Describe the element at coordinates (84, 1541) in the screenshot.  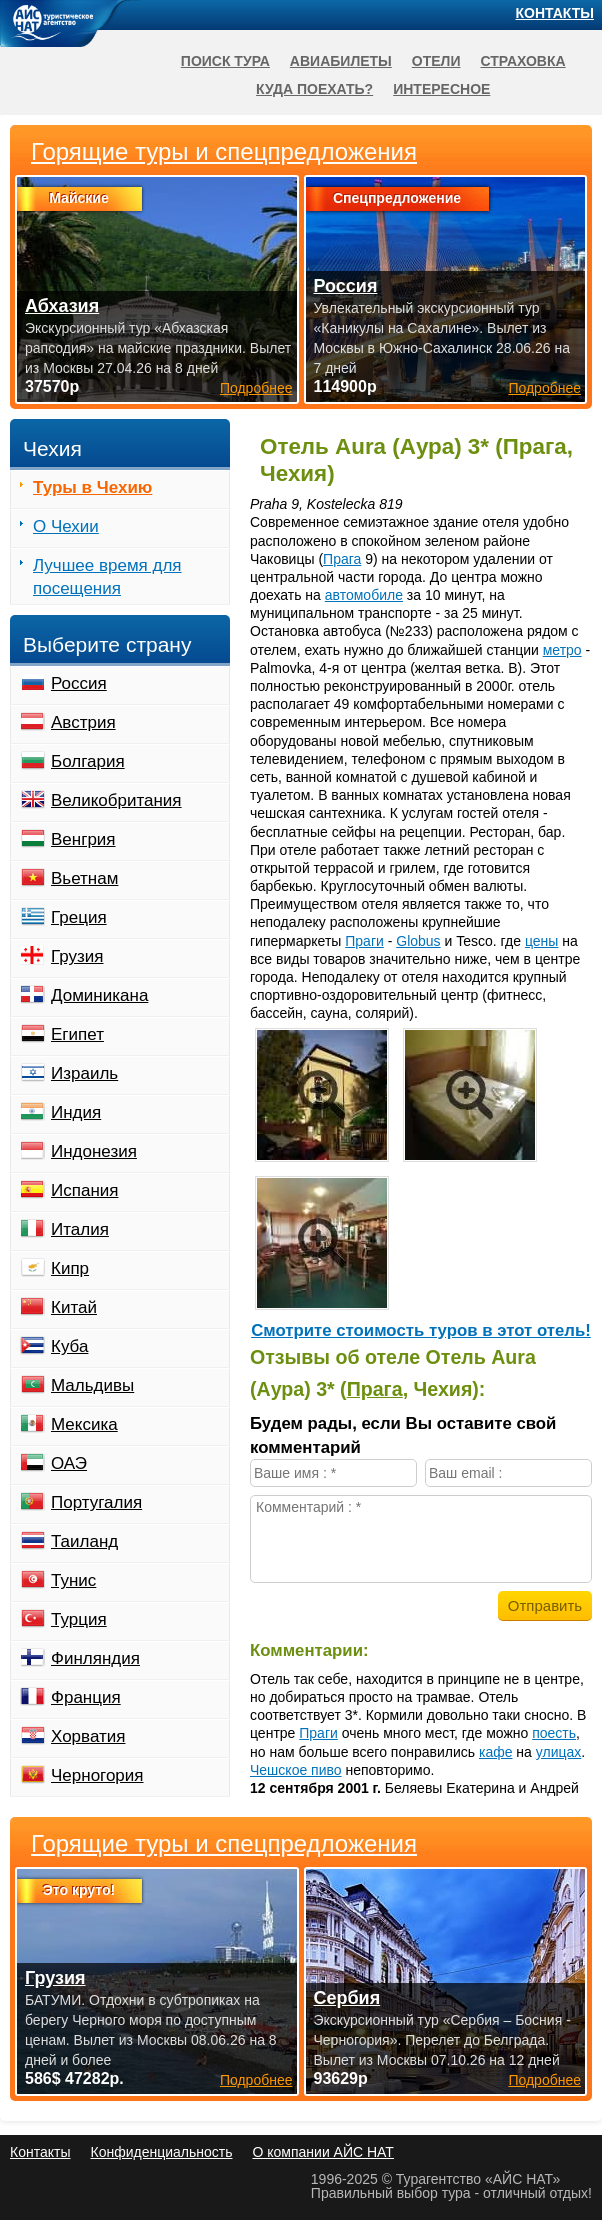
I see `Таиланд` at that location.